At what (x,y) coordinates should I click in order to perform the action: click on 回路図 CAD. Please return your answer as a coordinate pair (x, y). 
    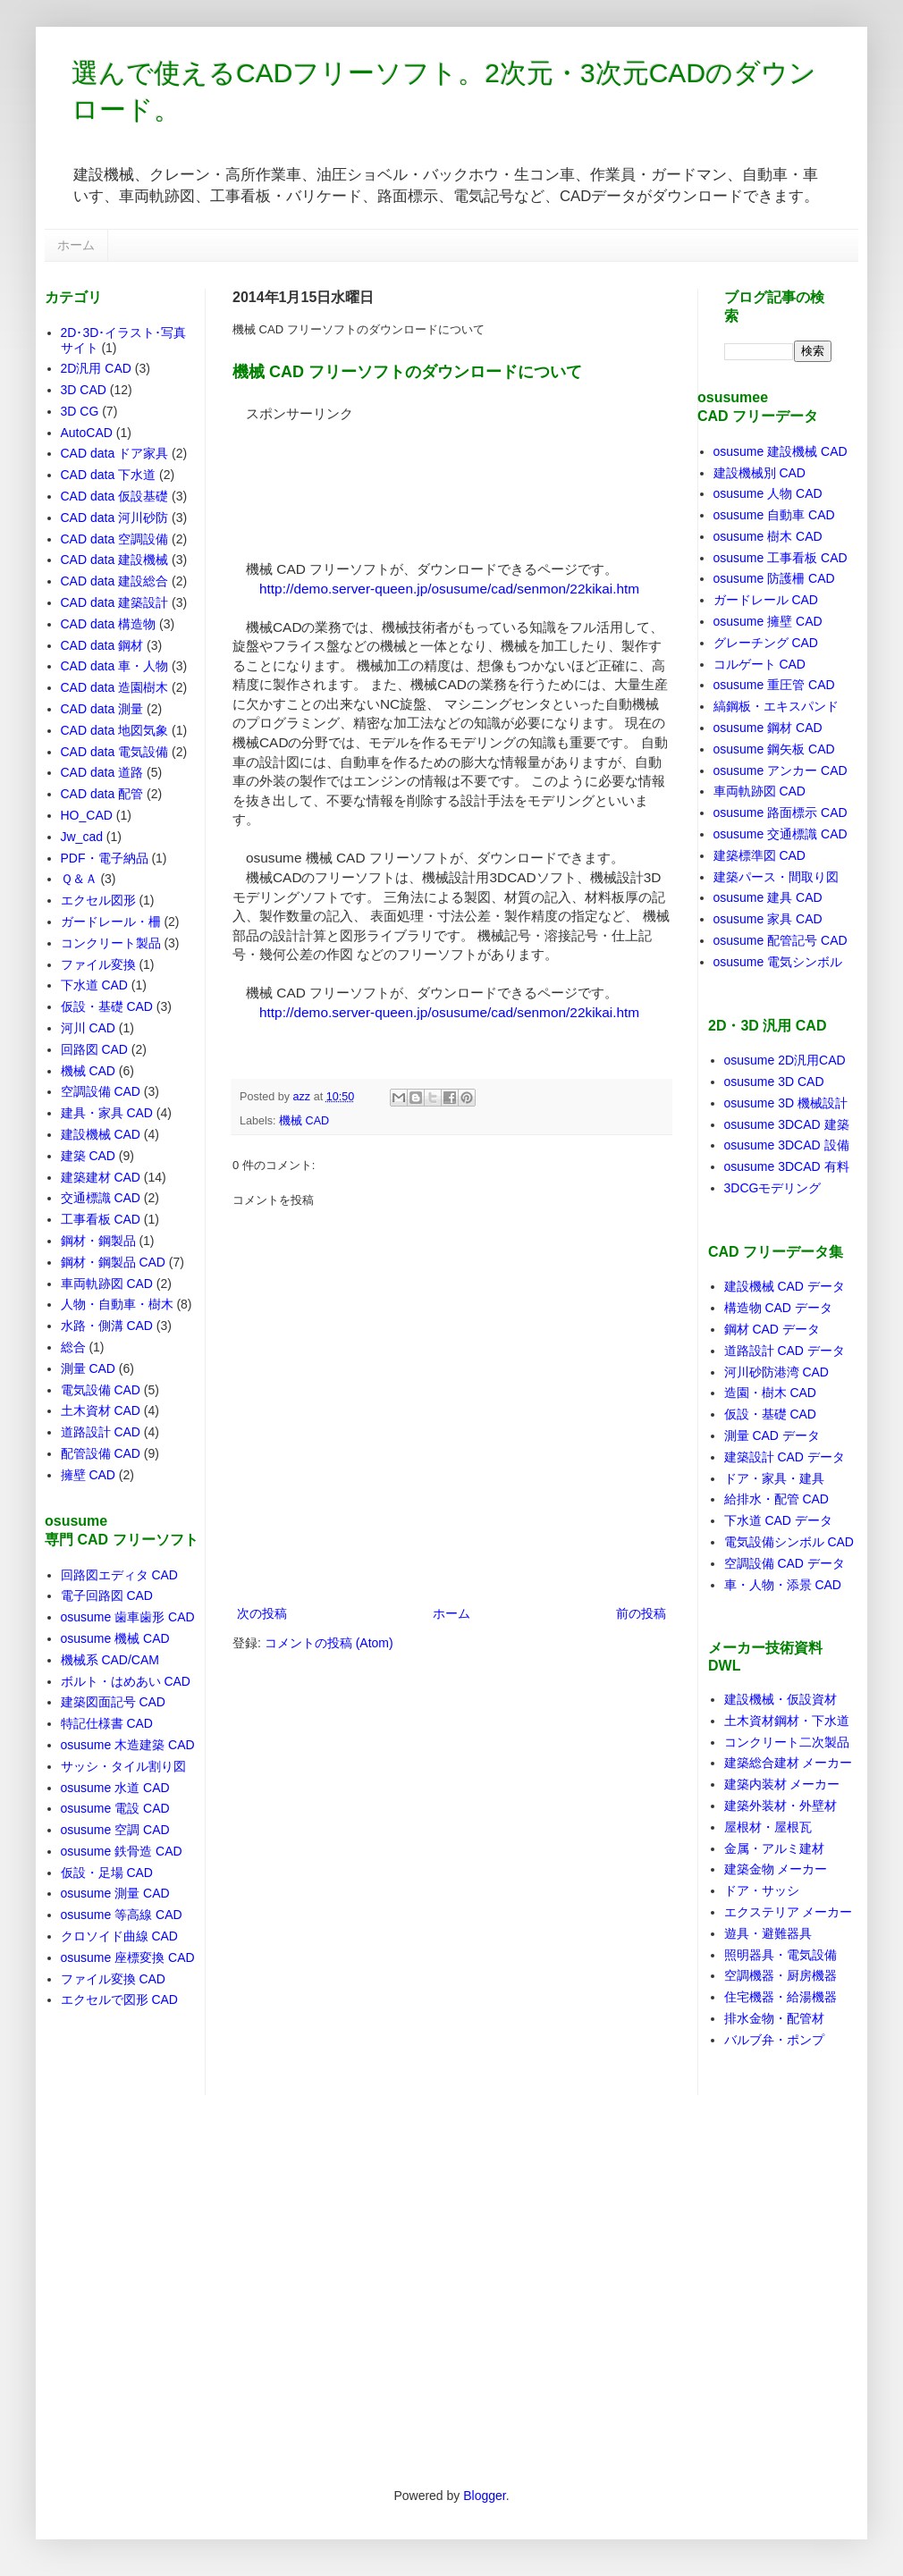
    Looking at the image, I should click on (94, 1049).